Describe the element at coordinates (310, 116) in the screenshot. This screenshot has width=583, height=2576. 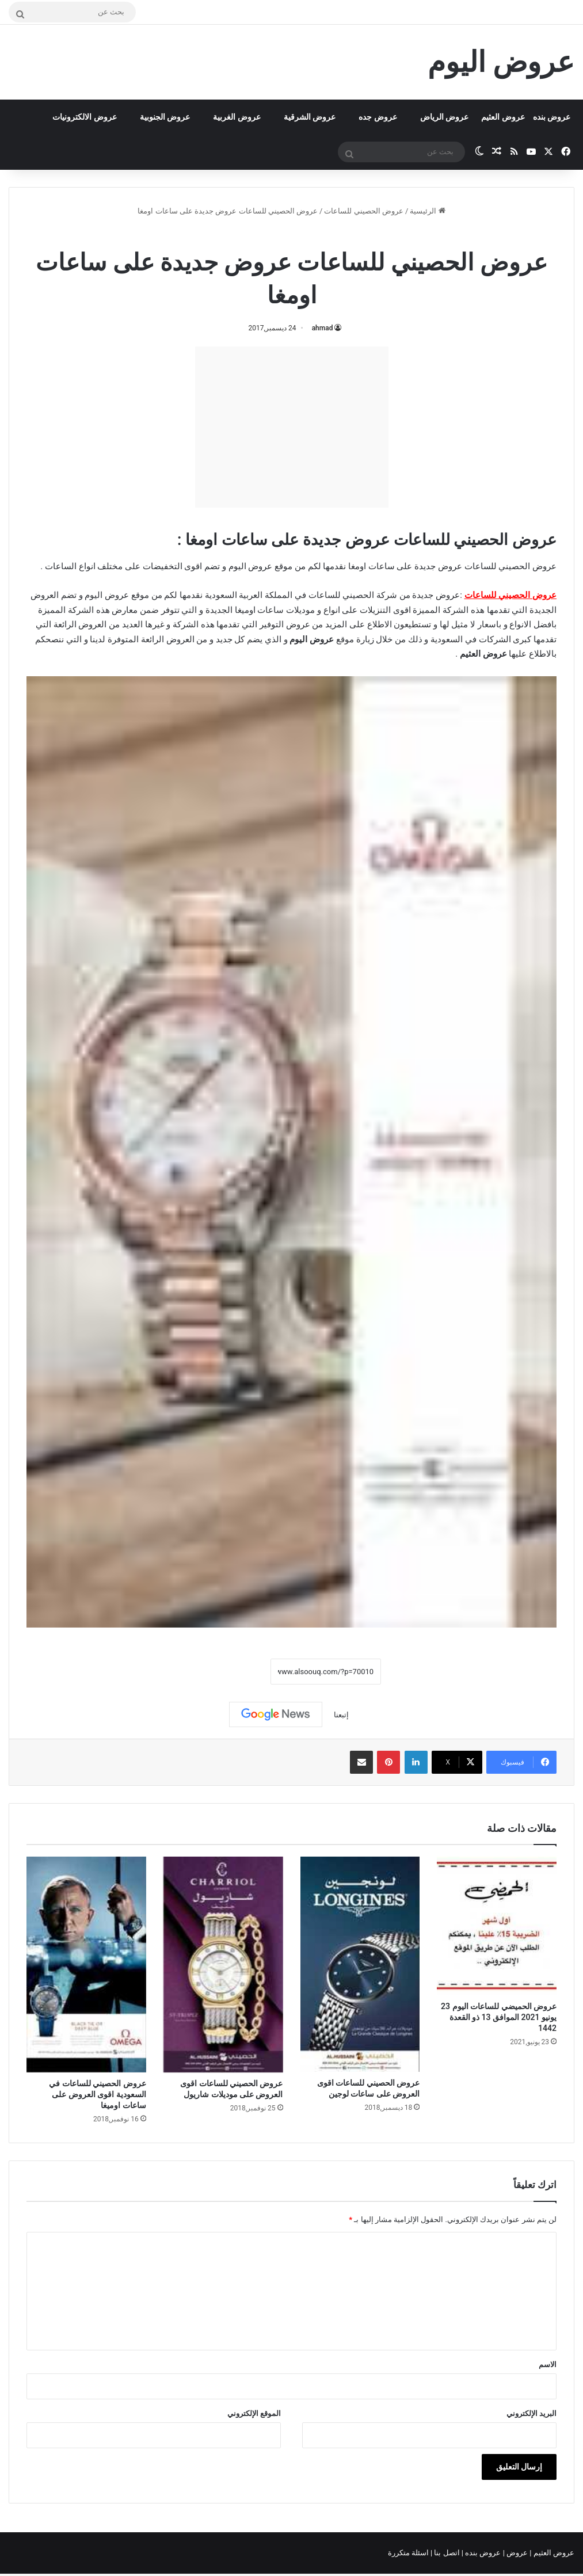
I see `عروض الشرقية` at that location.